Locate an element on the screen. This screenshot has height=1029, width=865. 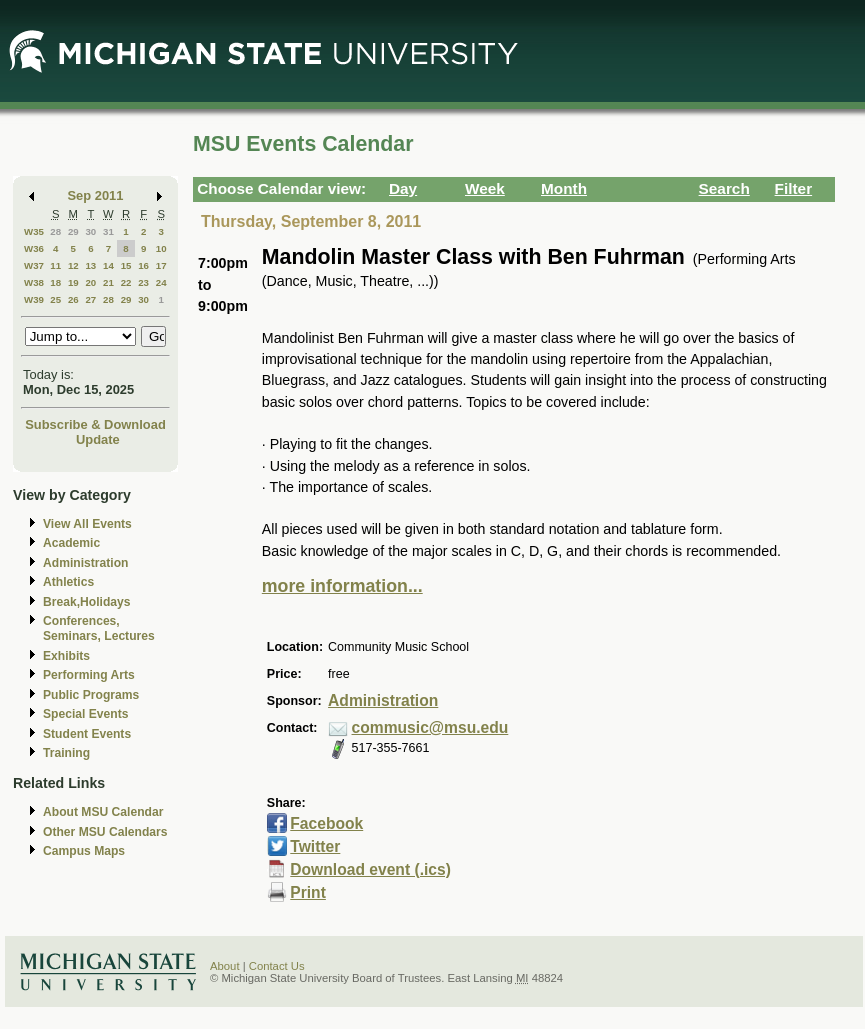
Campus Maps is located at coordinates (84, 851).